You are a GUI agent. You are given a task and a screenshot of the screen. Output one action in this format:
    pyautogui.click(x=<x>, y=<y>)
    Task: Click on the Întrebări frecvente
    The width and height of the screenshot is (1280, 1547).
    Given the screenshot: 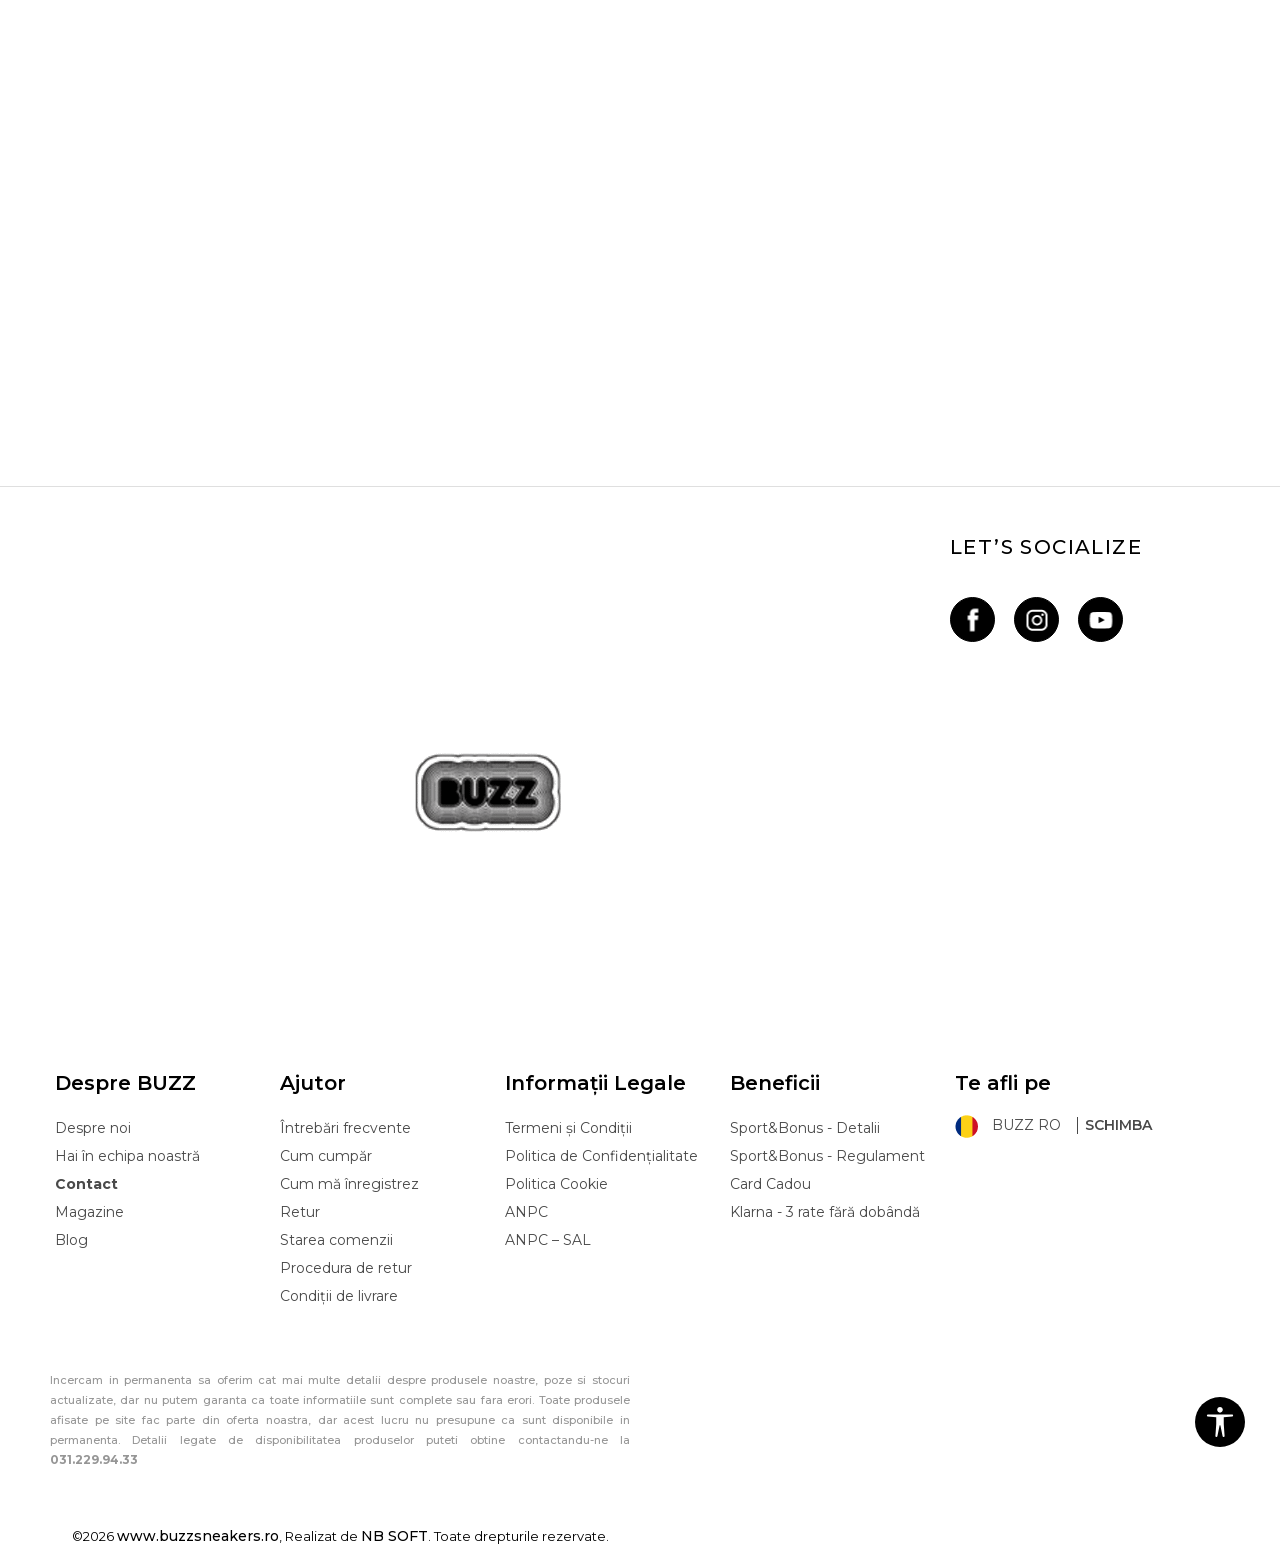 What is the action you would take?
    pyautogui.click(x=345, y=1128)
    